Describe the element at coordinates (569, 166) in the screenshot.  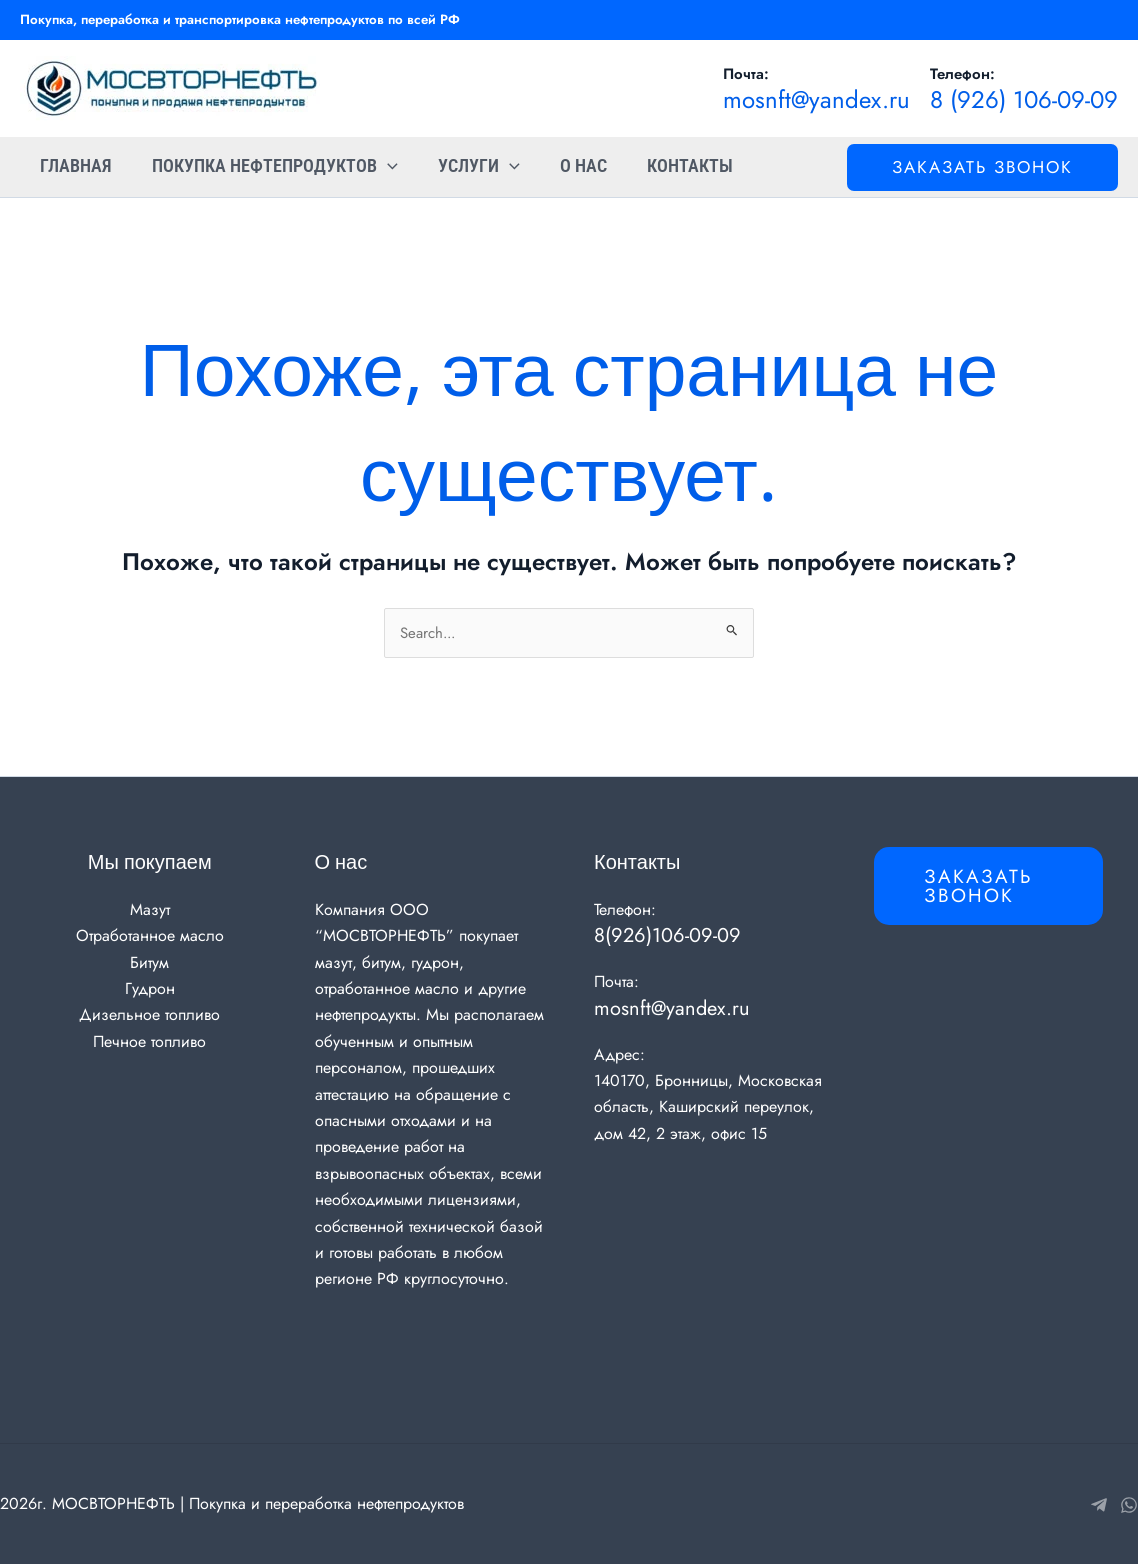
I see `О нас` at that location.